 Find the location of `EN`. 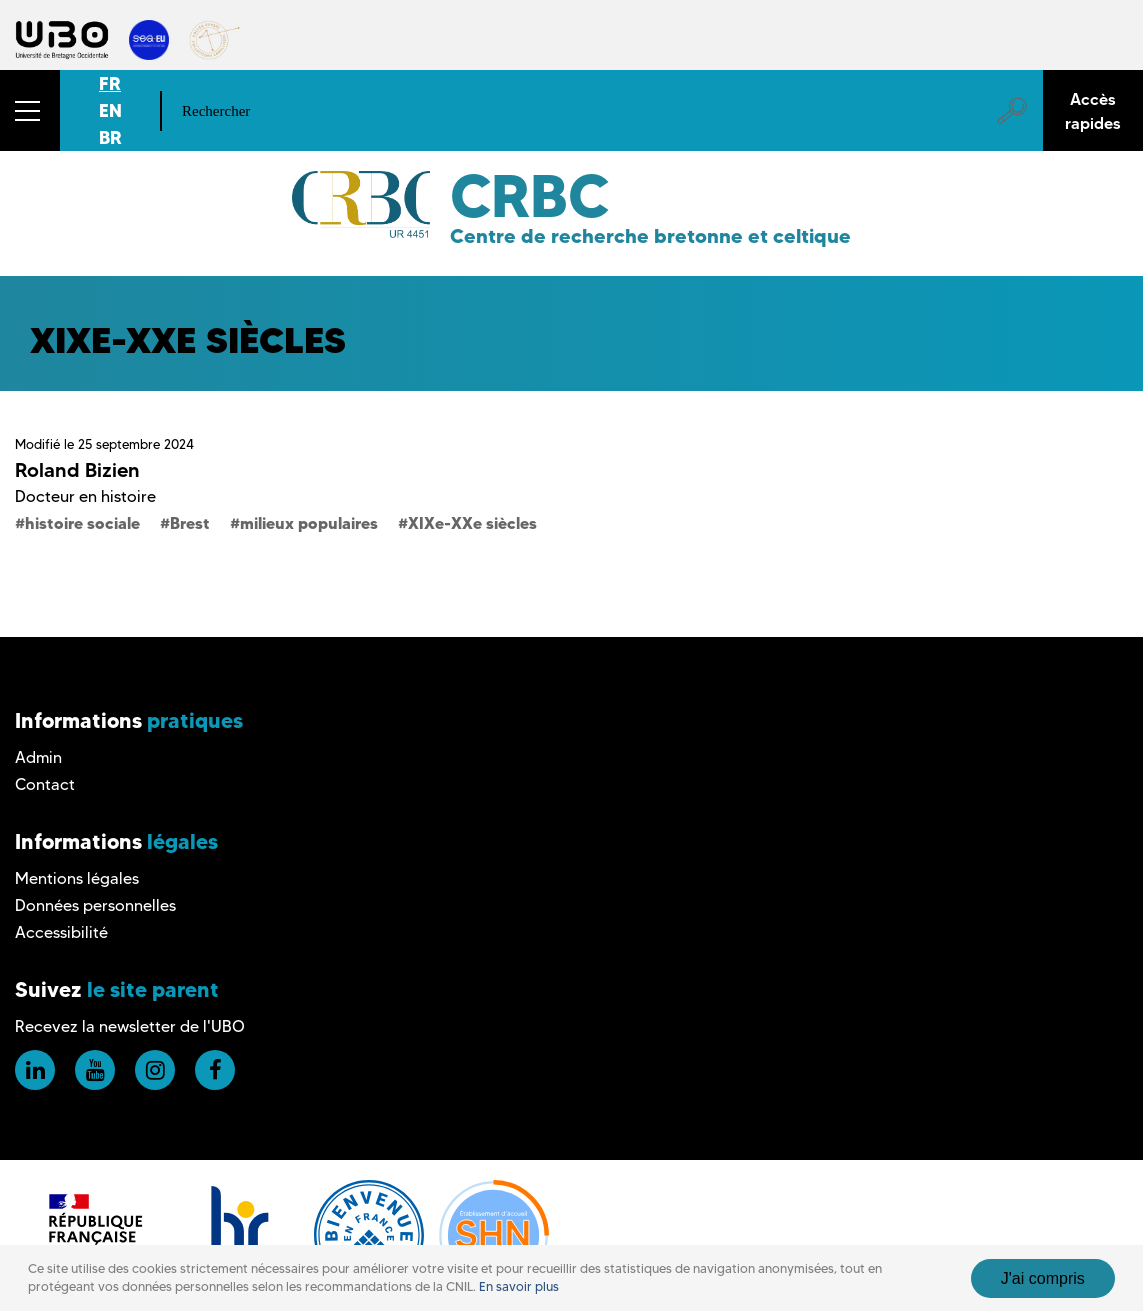

EN is located at coordinates (110, 110).